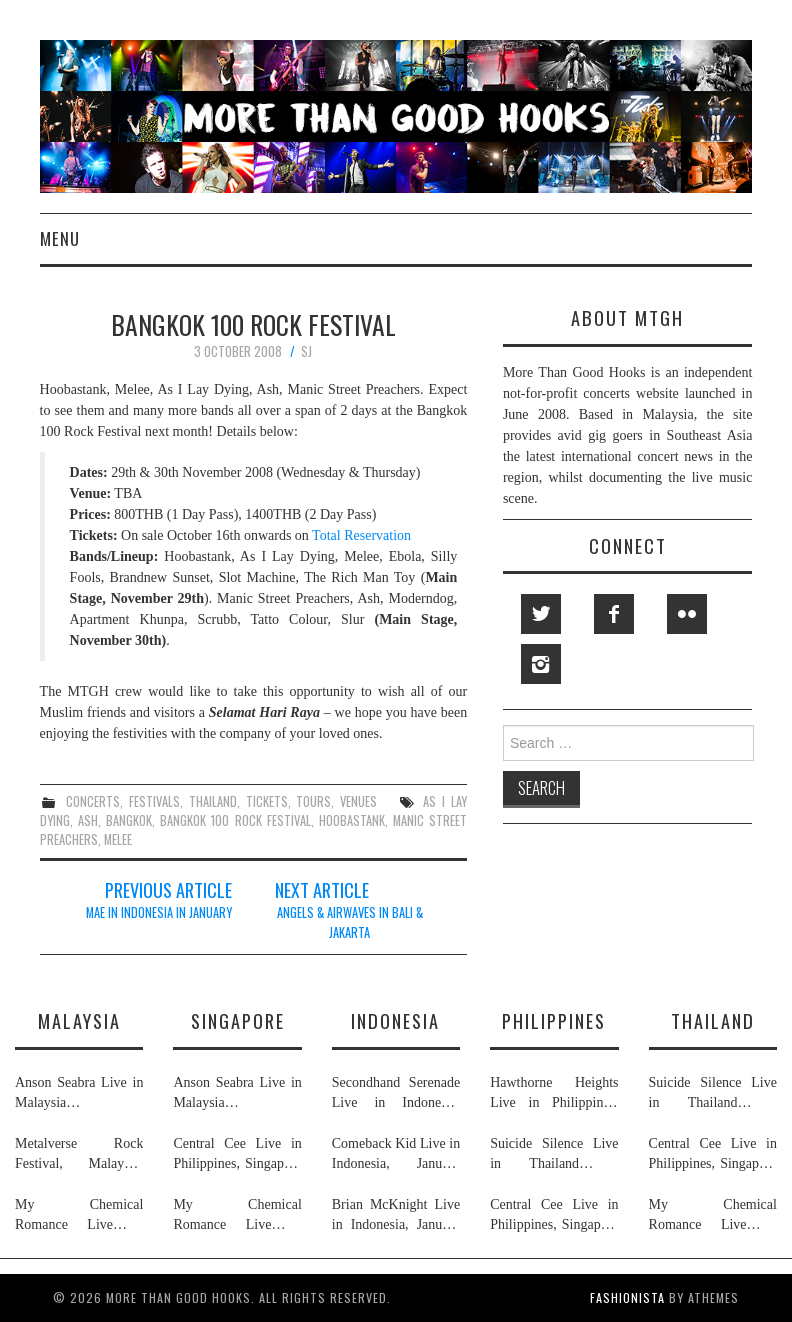 Image resolution: width=792 pixels, height=1322 pixels. Describe the element at coordinates (352, 820) in the screenshot. I see `hoobastank` at that location.